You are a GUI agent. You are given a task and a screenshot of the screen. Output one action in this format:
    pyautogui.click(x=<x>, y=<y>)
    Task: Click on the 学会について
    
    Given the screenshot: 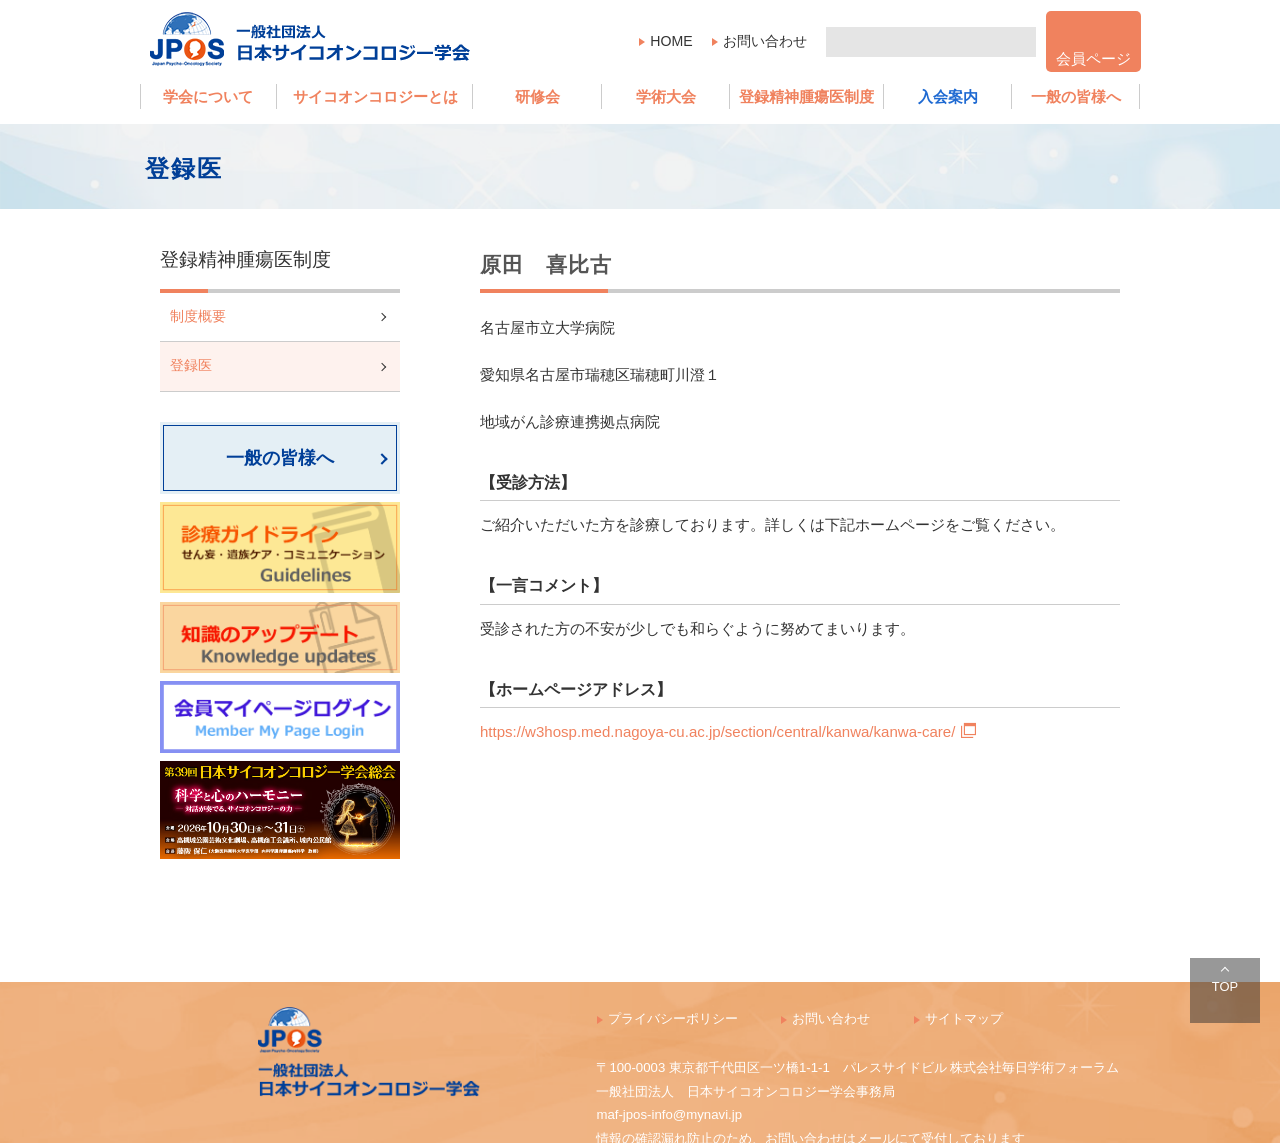 What is the action you would take?
    pyautogui.click(x=208, y=96)
    